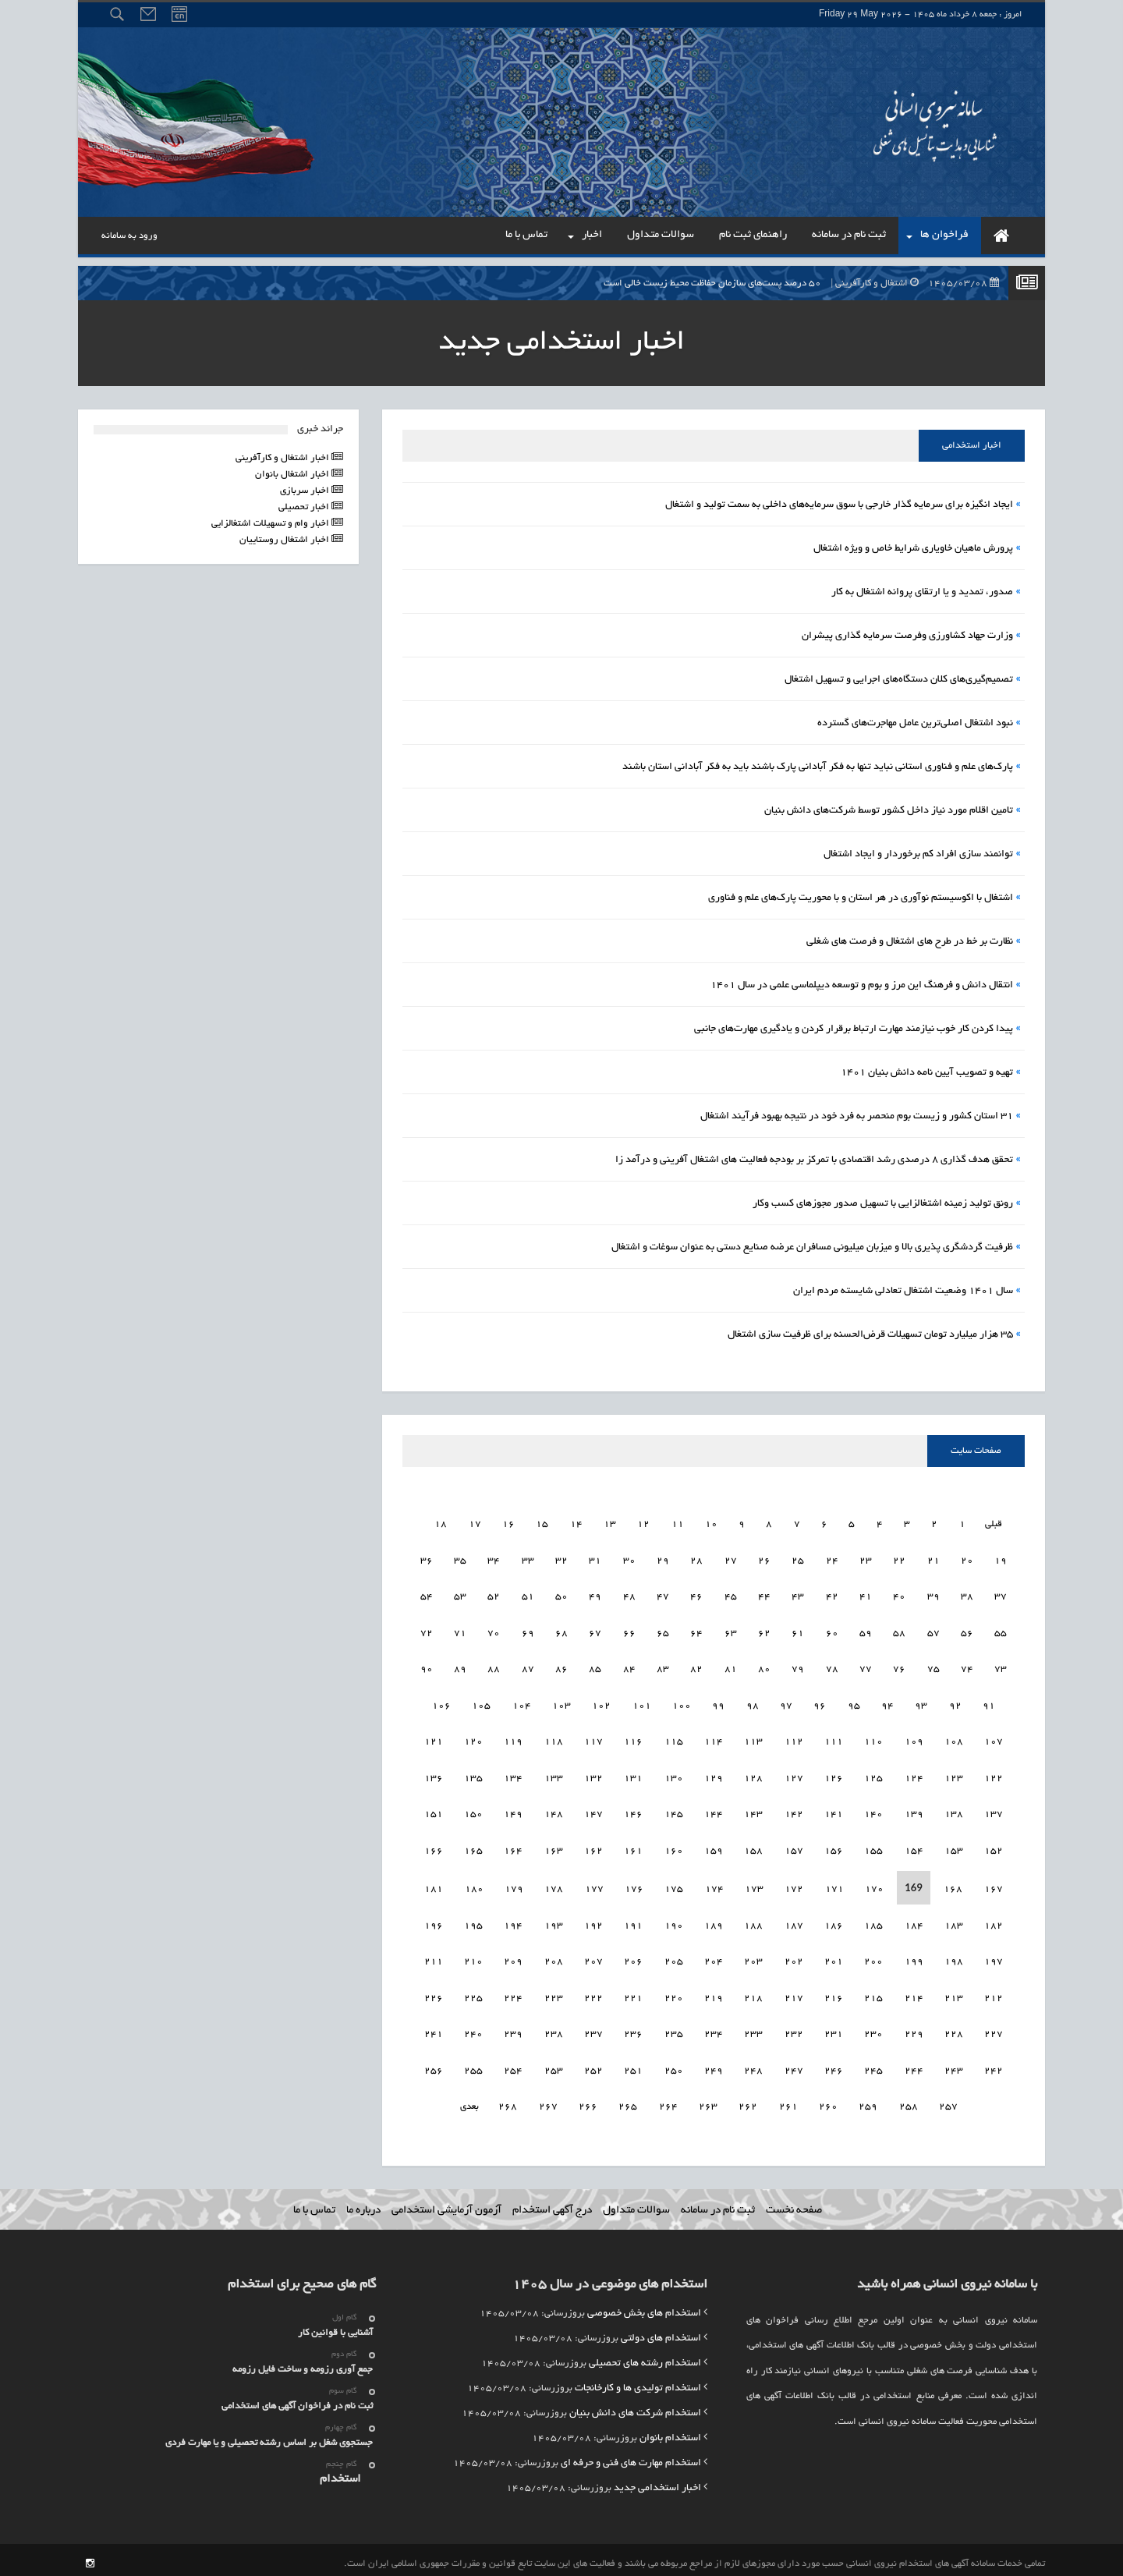  What do you see at coordinates (718, 1702) in the screenshot?
I see `100` at bounding box center [718, 1702].